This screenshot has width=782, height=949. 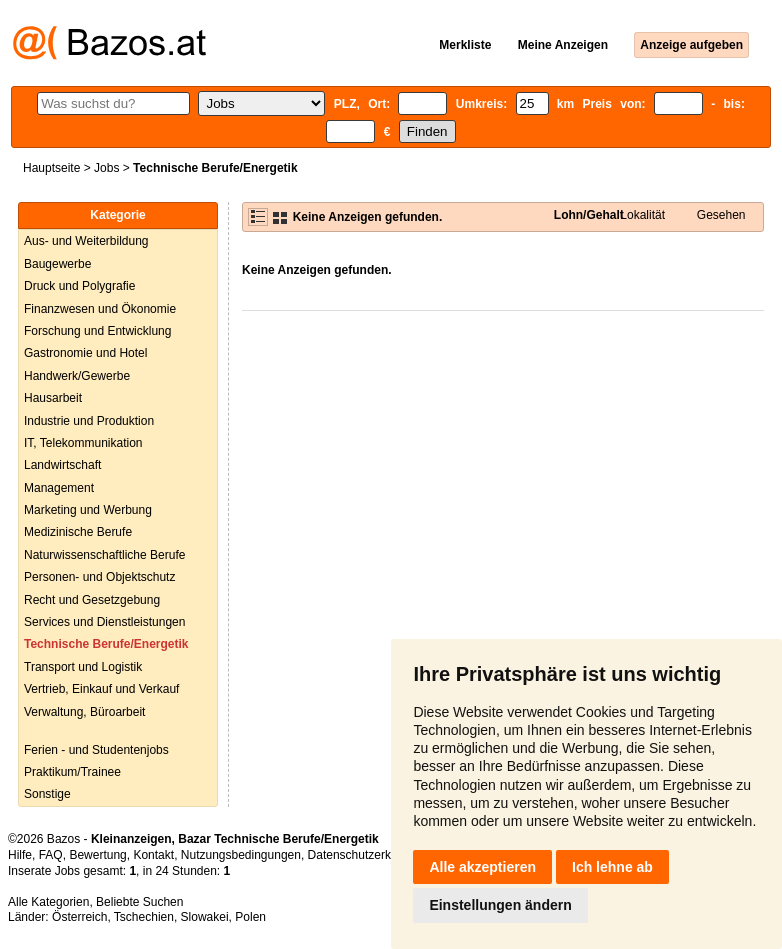 I want to click on Tschechien, so click(x=144, y=917).